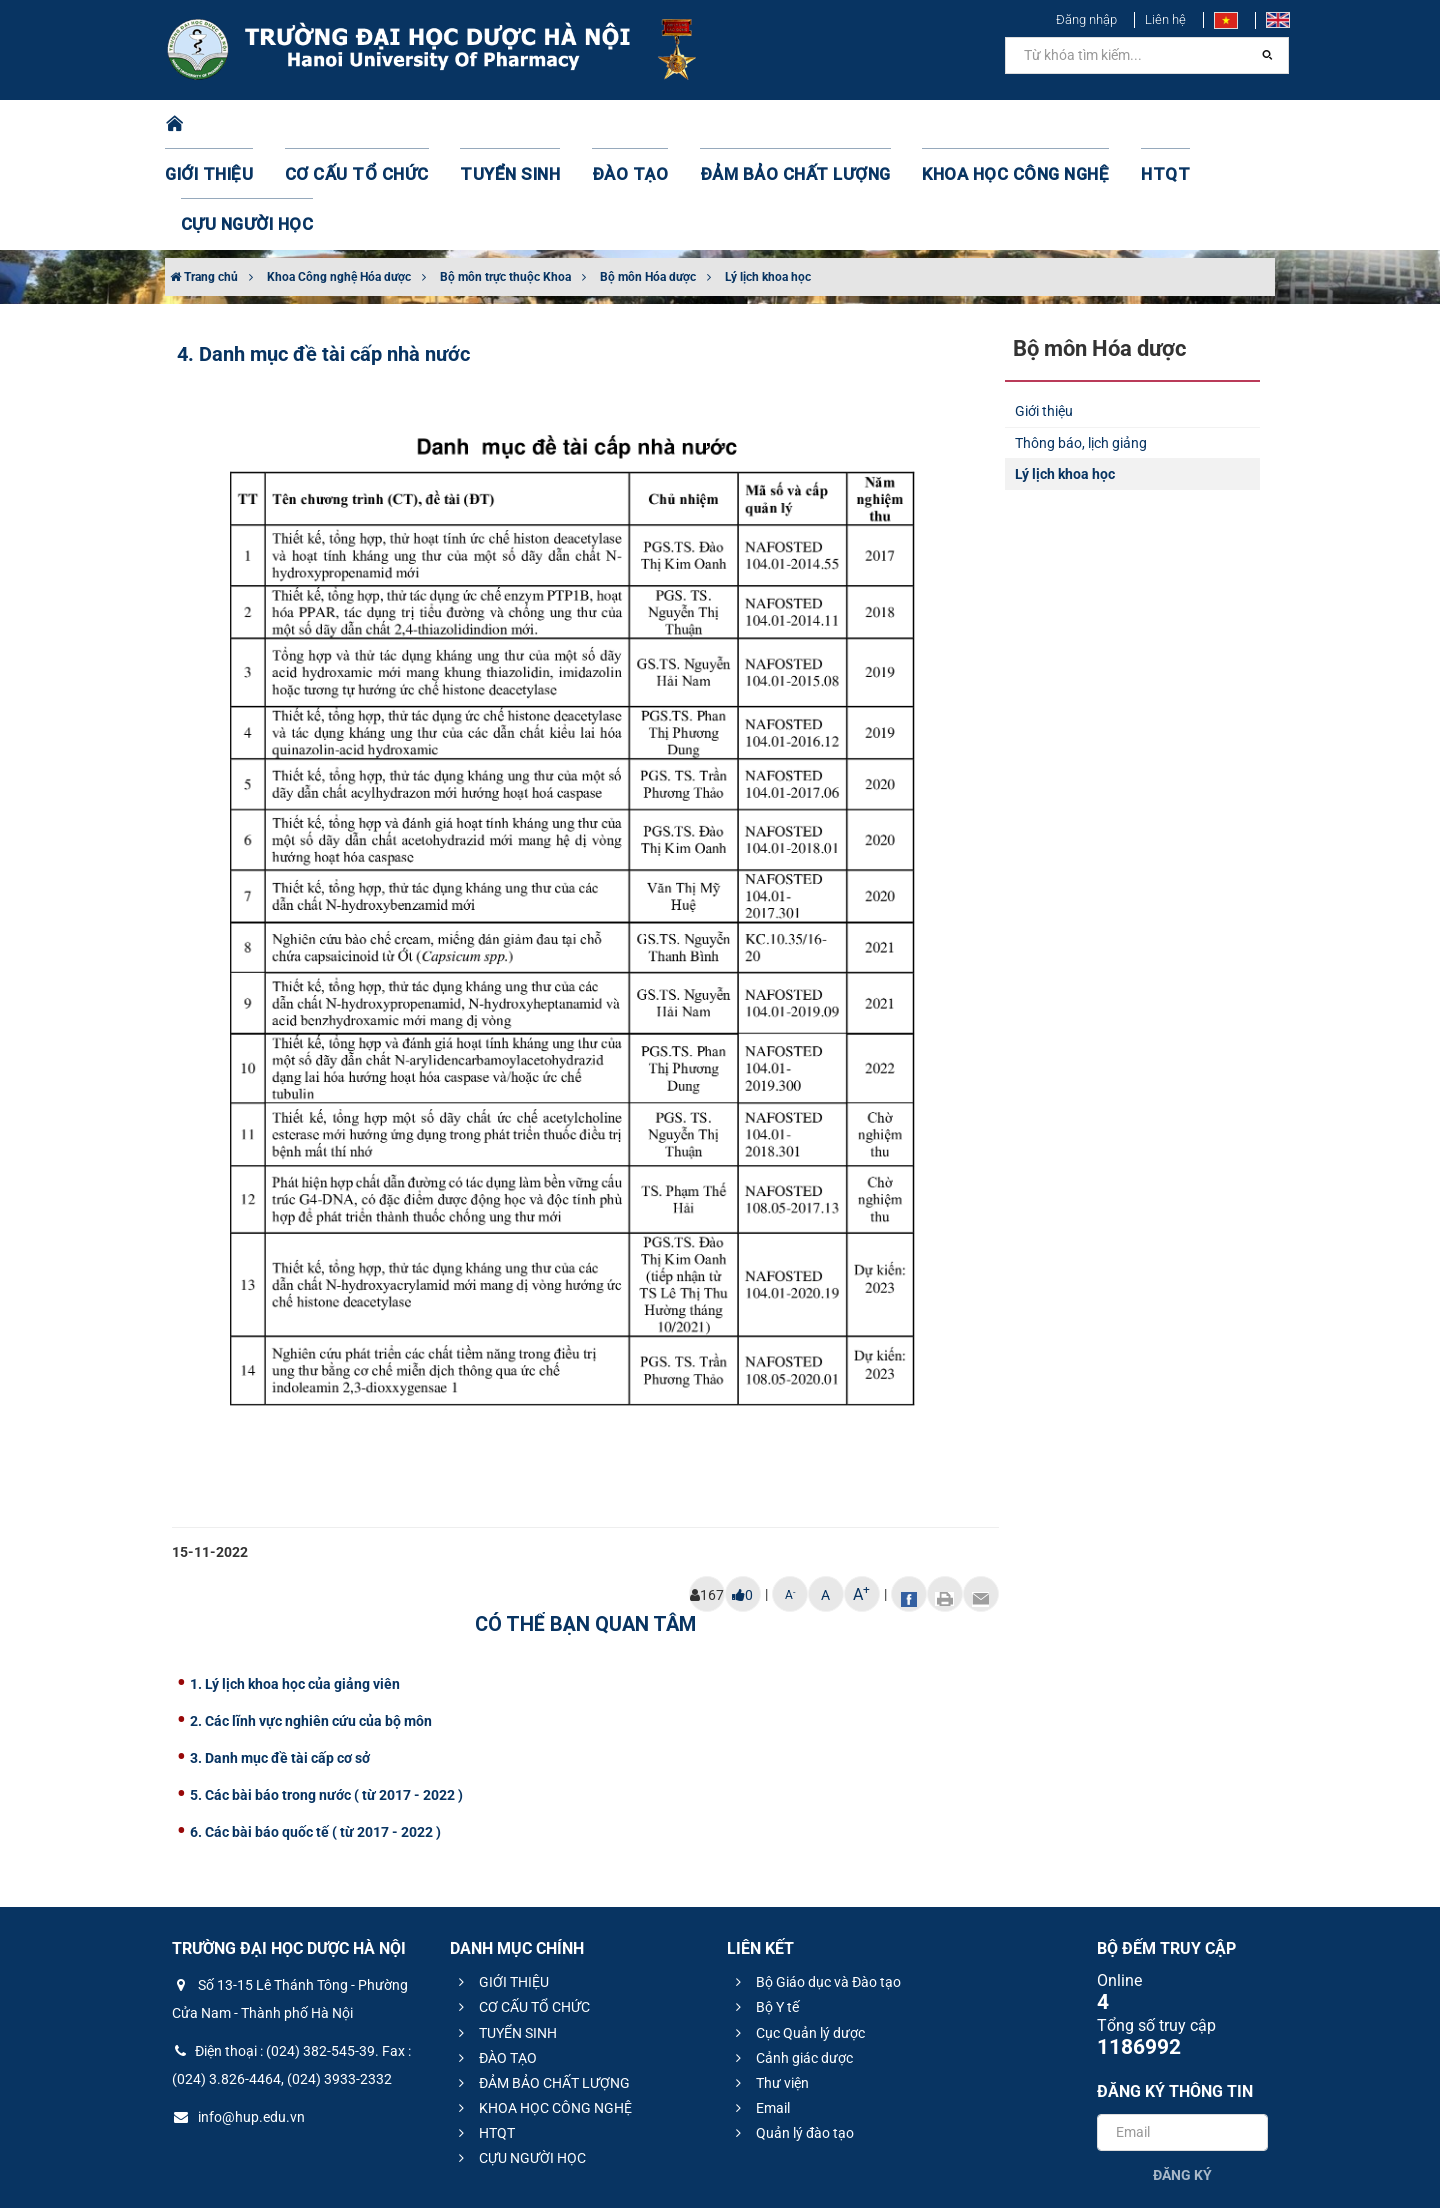  Describe the element at coordinates (768, 177) in the screenshot. I see `Lý lịch khoa học` at that location.